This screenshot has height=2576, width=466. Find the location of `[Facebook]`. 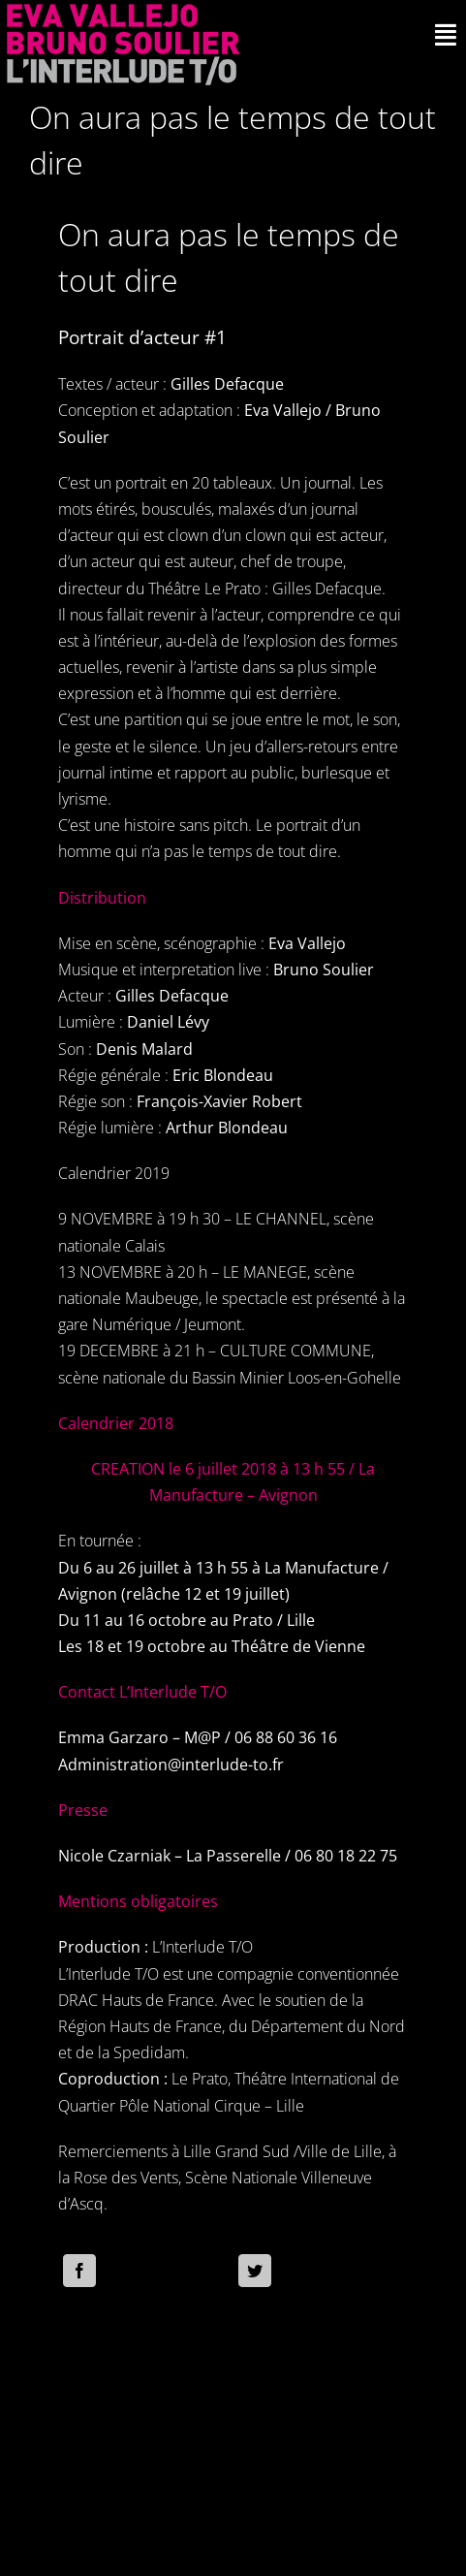

[Facebook] is located at coordinates (79, 2270).